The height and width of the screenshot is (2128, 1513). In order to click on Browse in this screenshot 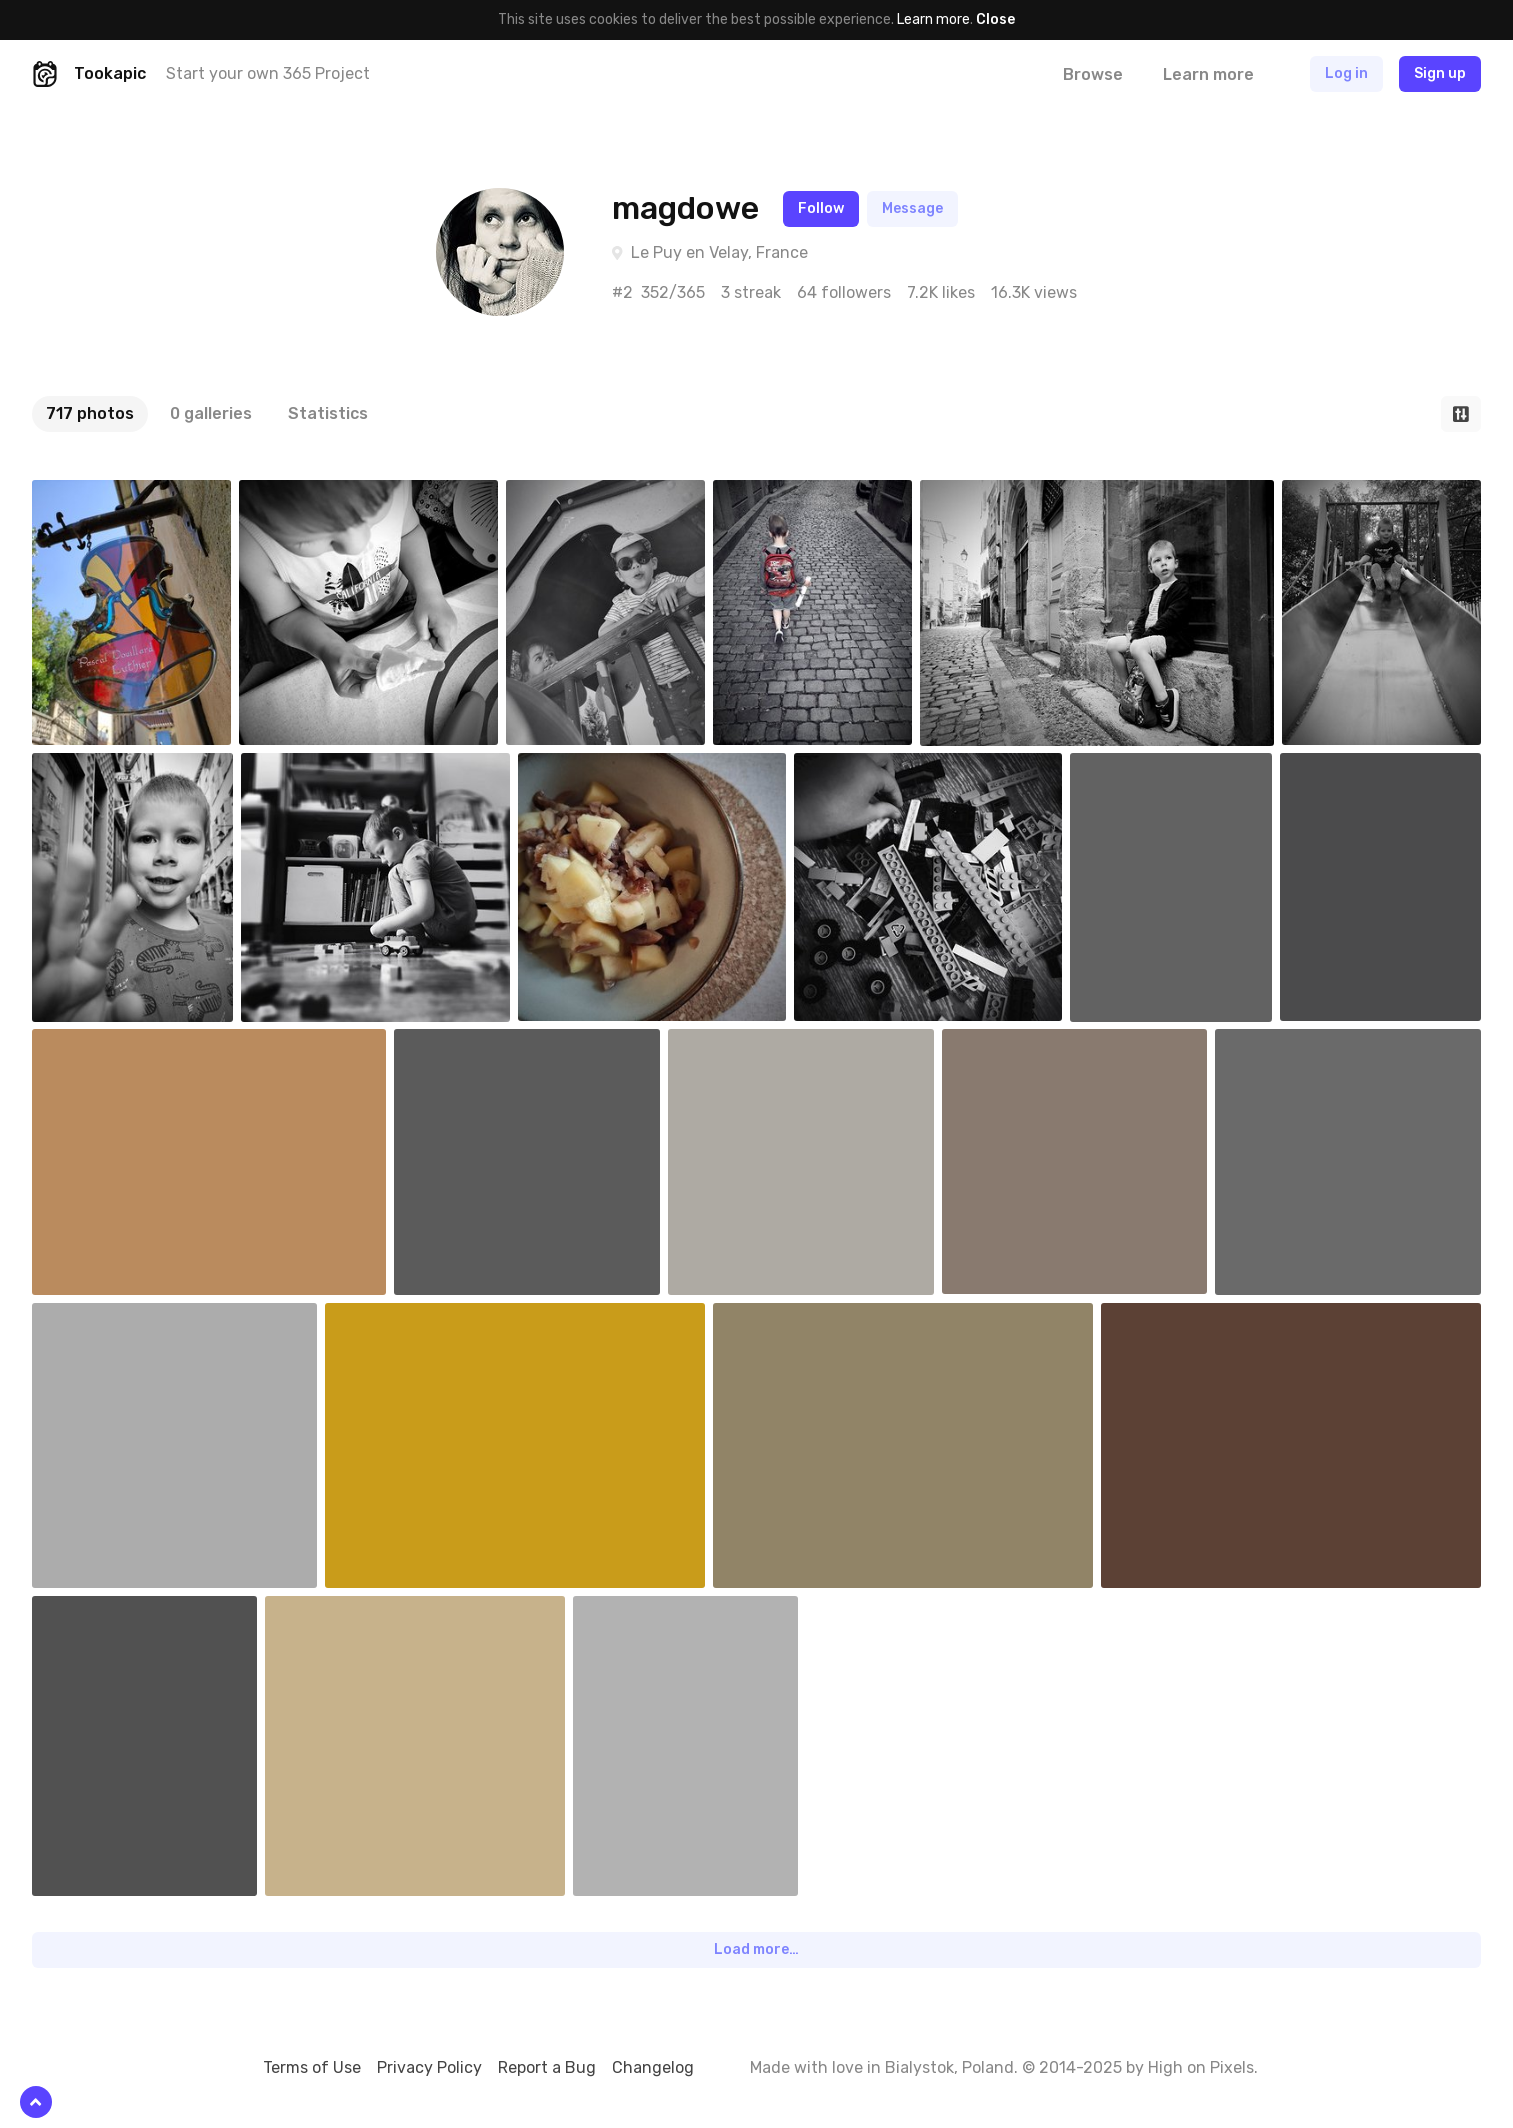, I will do `click(1093, 74)`.